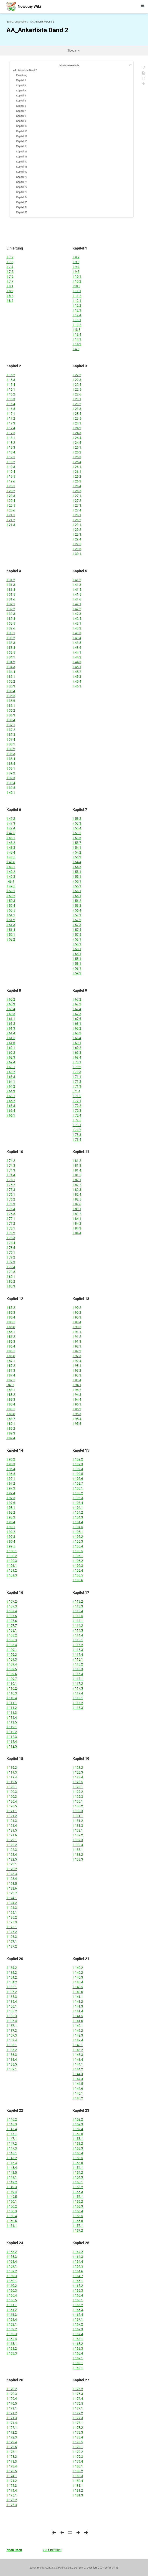  What do you see at coordinates (10, 505) in the screenshot?
I see `II 20.5` at bounding box center [10, 505].